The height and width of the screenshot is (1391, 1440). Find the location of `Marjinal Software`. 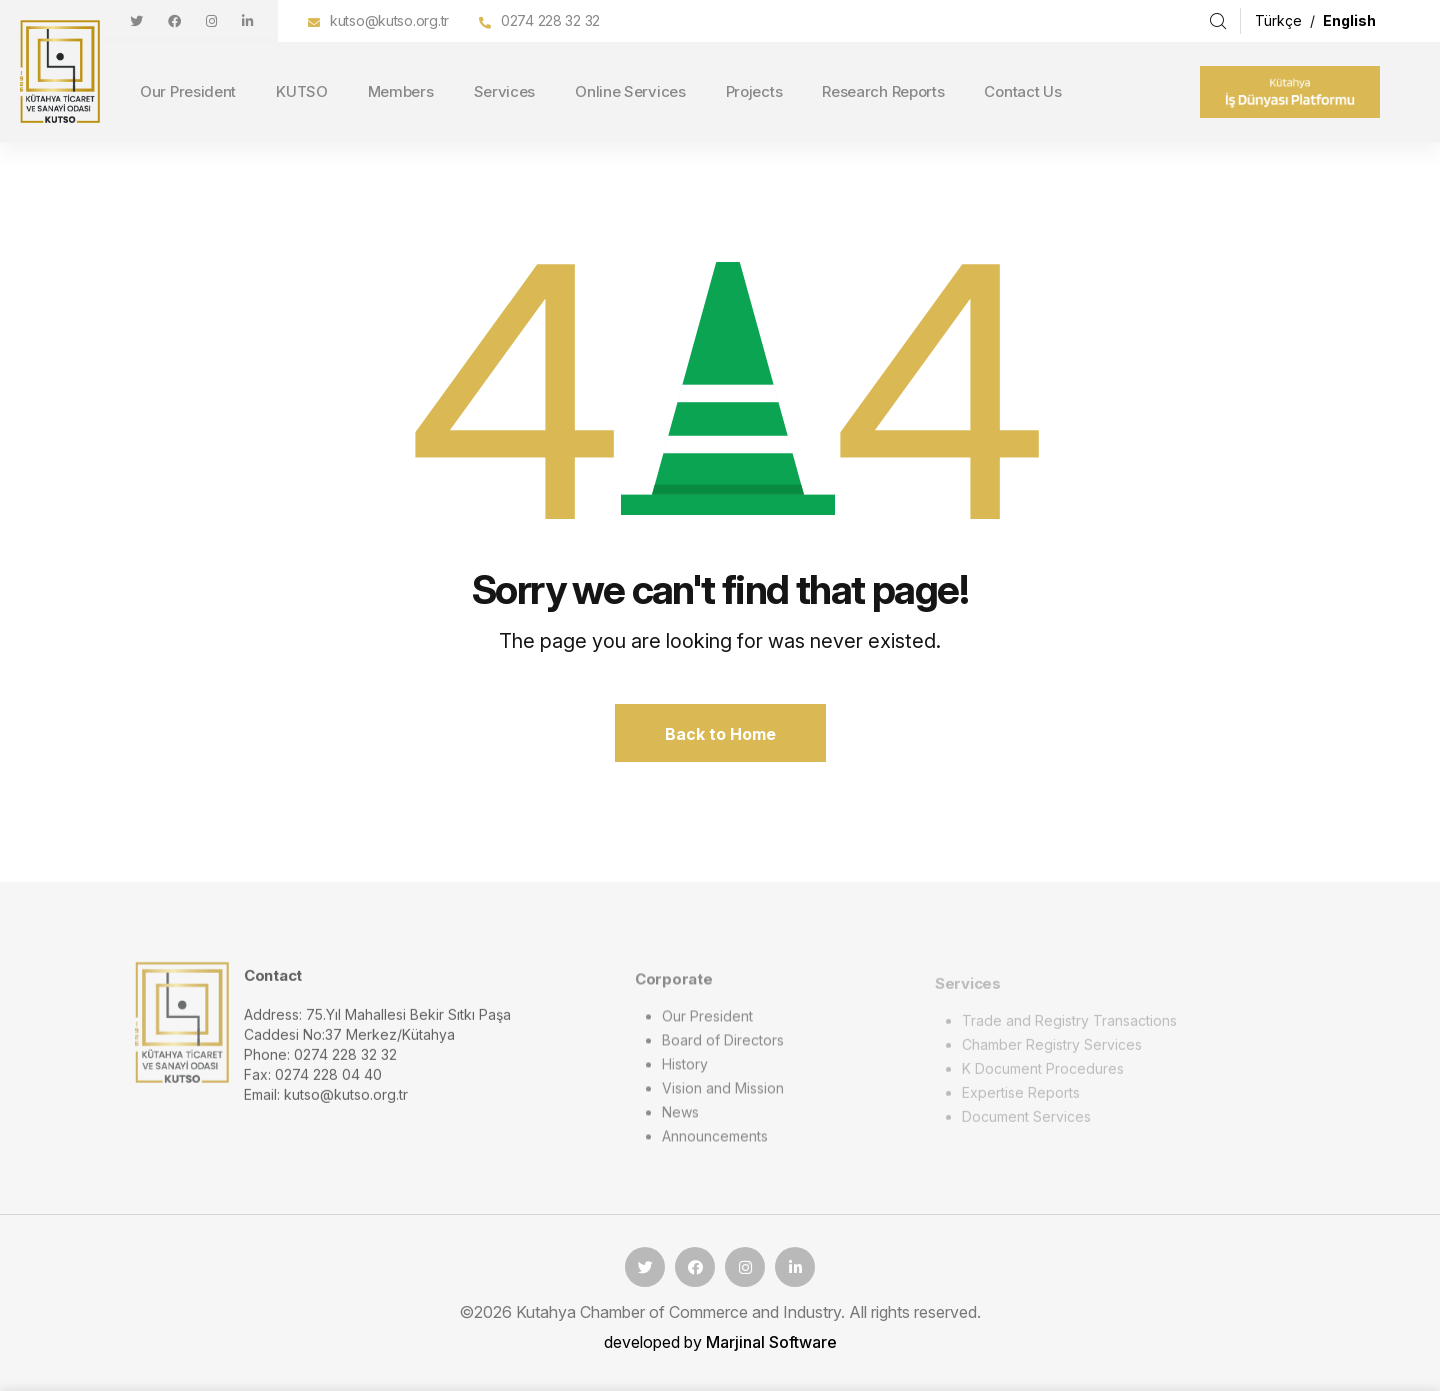

Marjinal Software is located at coordinates (771, 1342).